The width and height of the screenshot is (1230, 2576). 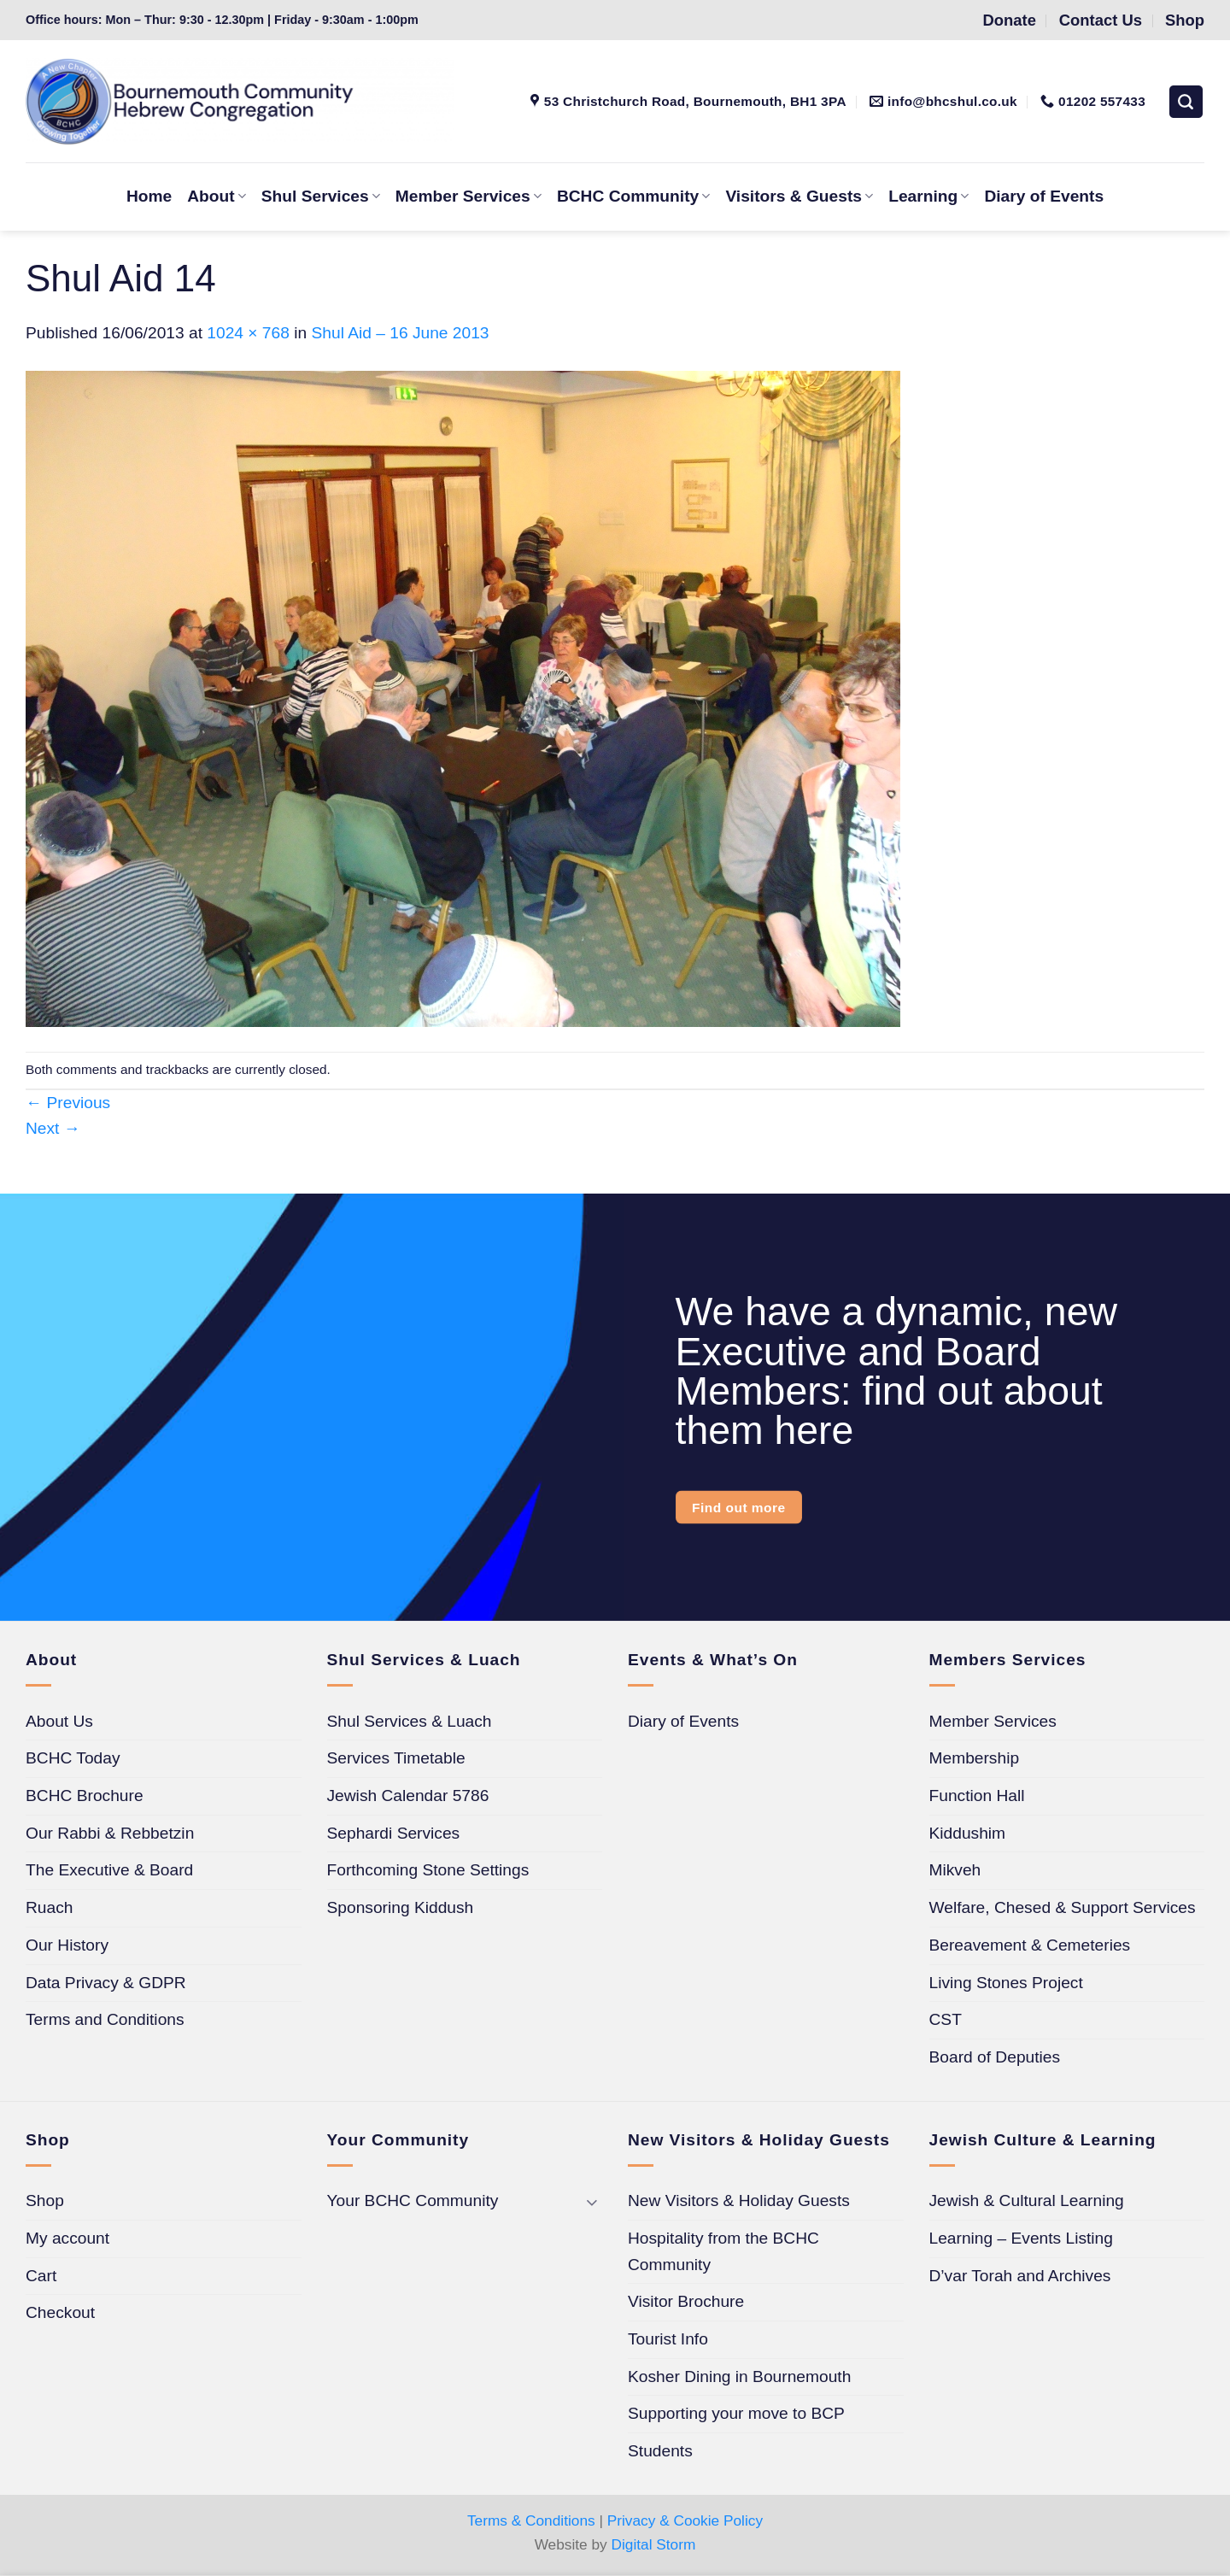 What do you see at coordinates (68, 1103) in the screenshot?
I see `Previous` at bounding box center [68, 1103].